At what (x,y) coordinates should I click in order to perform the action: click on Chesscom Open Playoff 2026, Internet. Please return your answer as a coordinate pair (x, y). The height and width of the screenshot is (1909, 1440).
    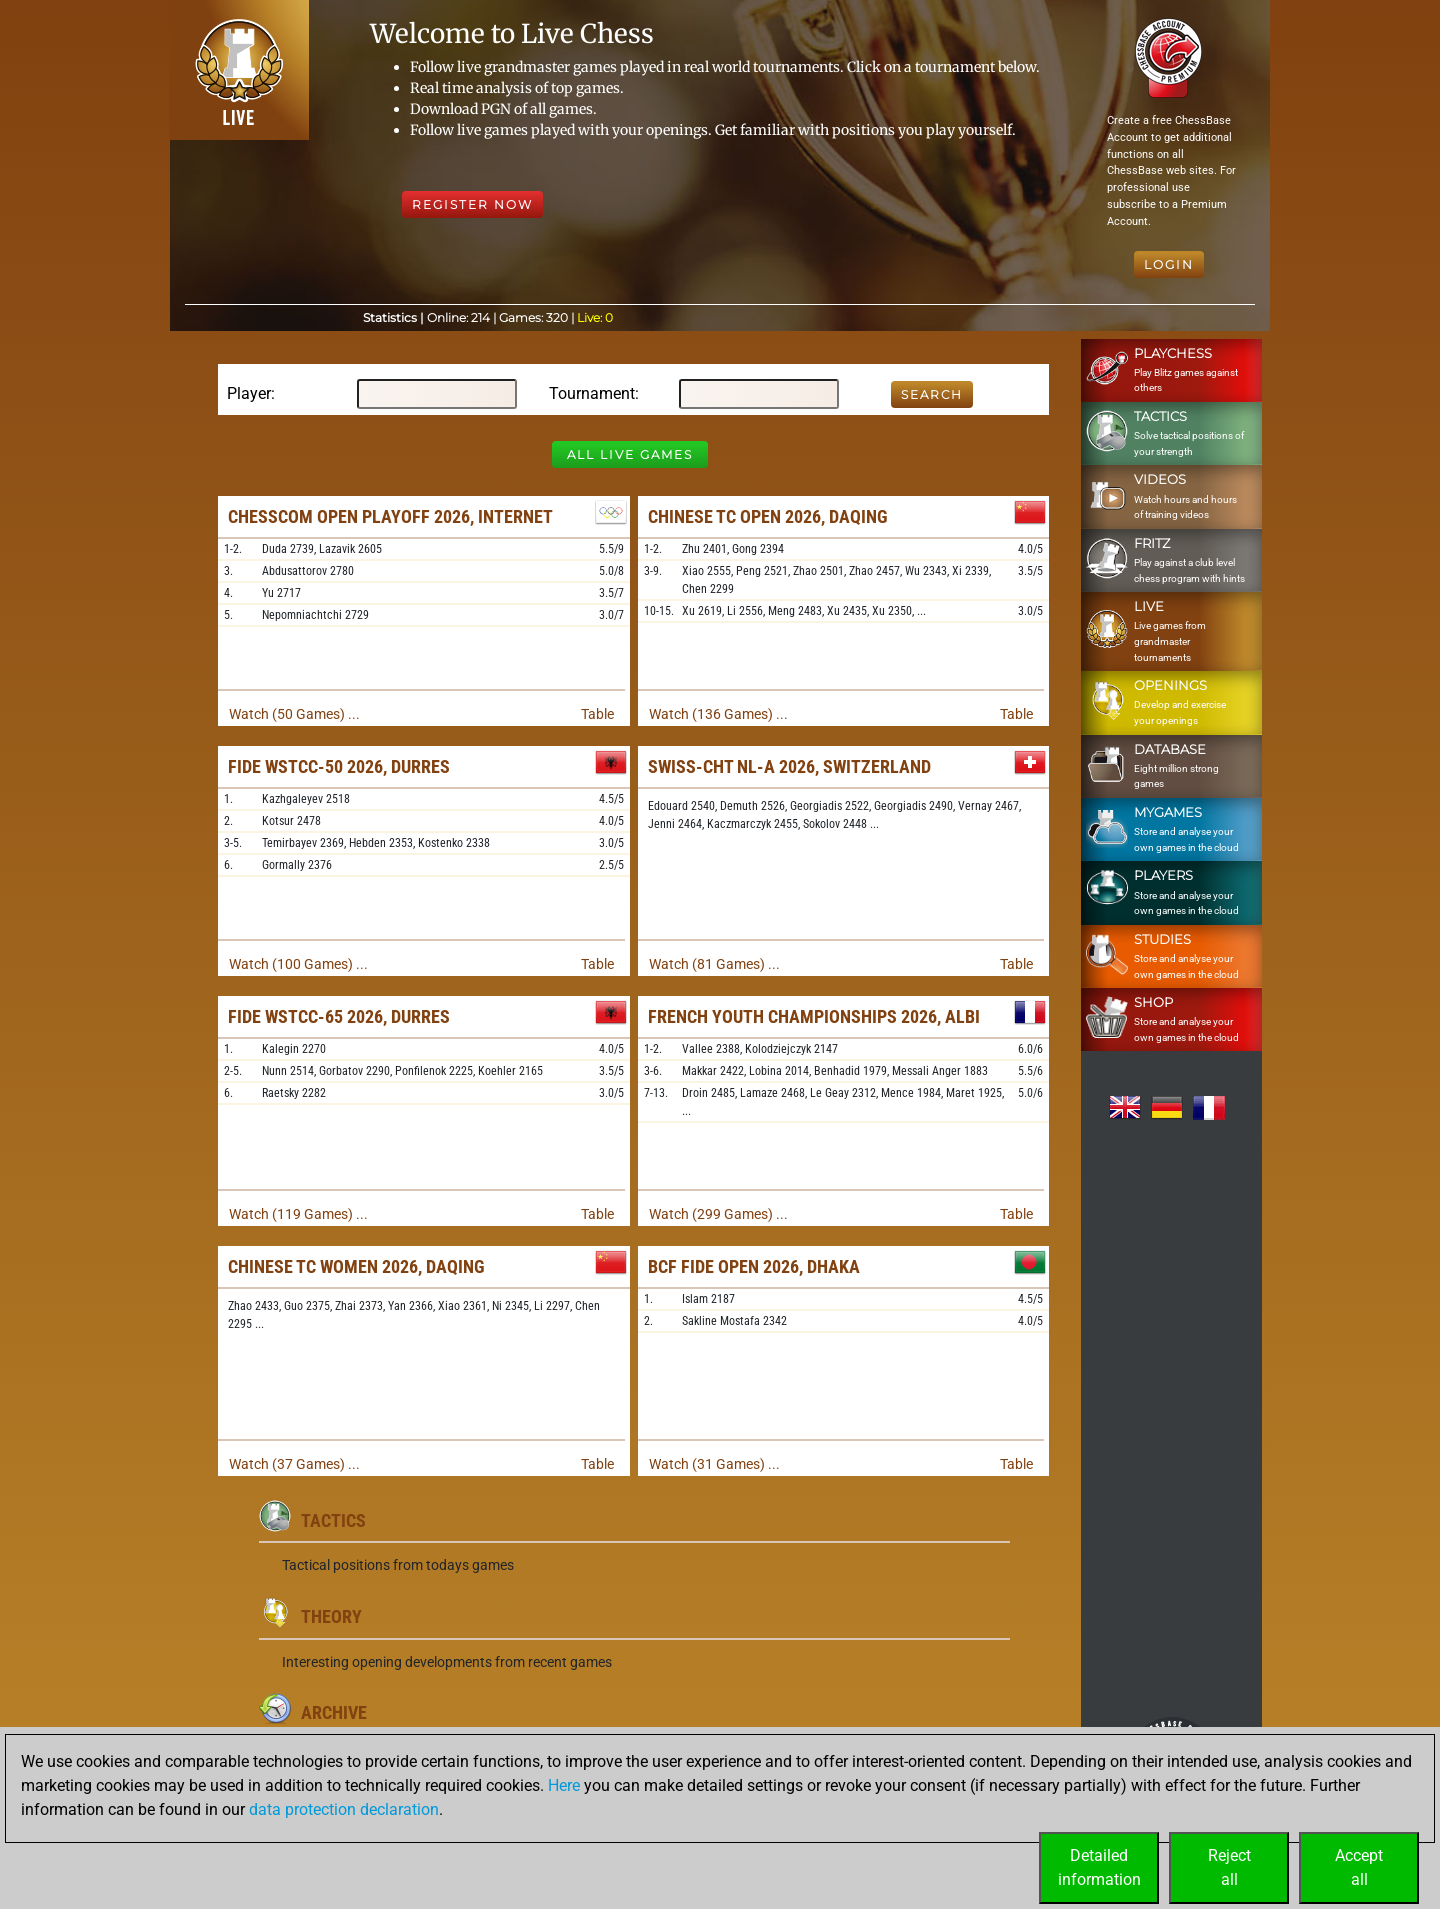
    Looking at the image, I should click on (390, 516).